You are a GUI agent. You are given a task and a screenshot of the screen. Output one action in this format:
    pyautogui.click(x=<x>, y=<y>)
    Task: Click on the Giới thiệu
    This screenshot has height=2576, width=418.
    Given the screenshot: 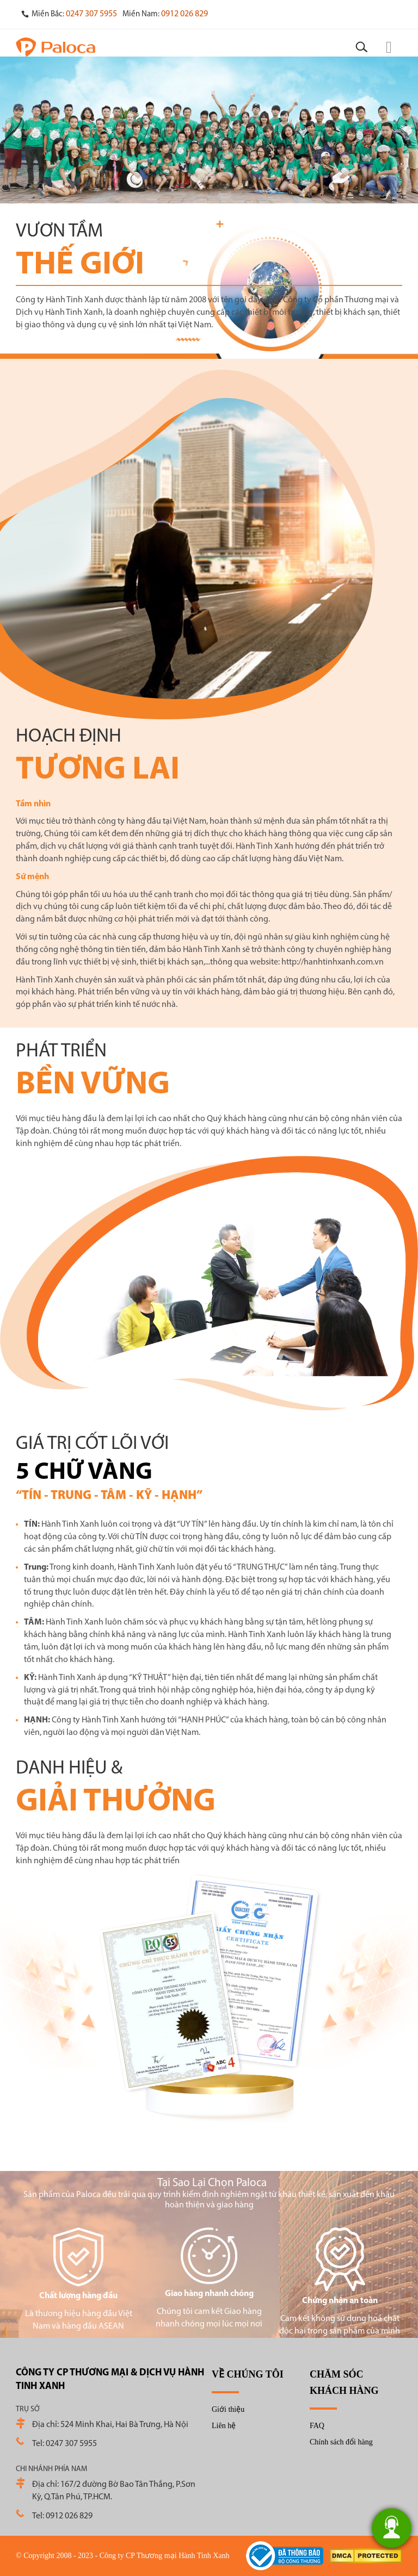 What is the action you would take?
    pyautogui.click(x=228, y=2409)
    